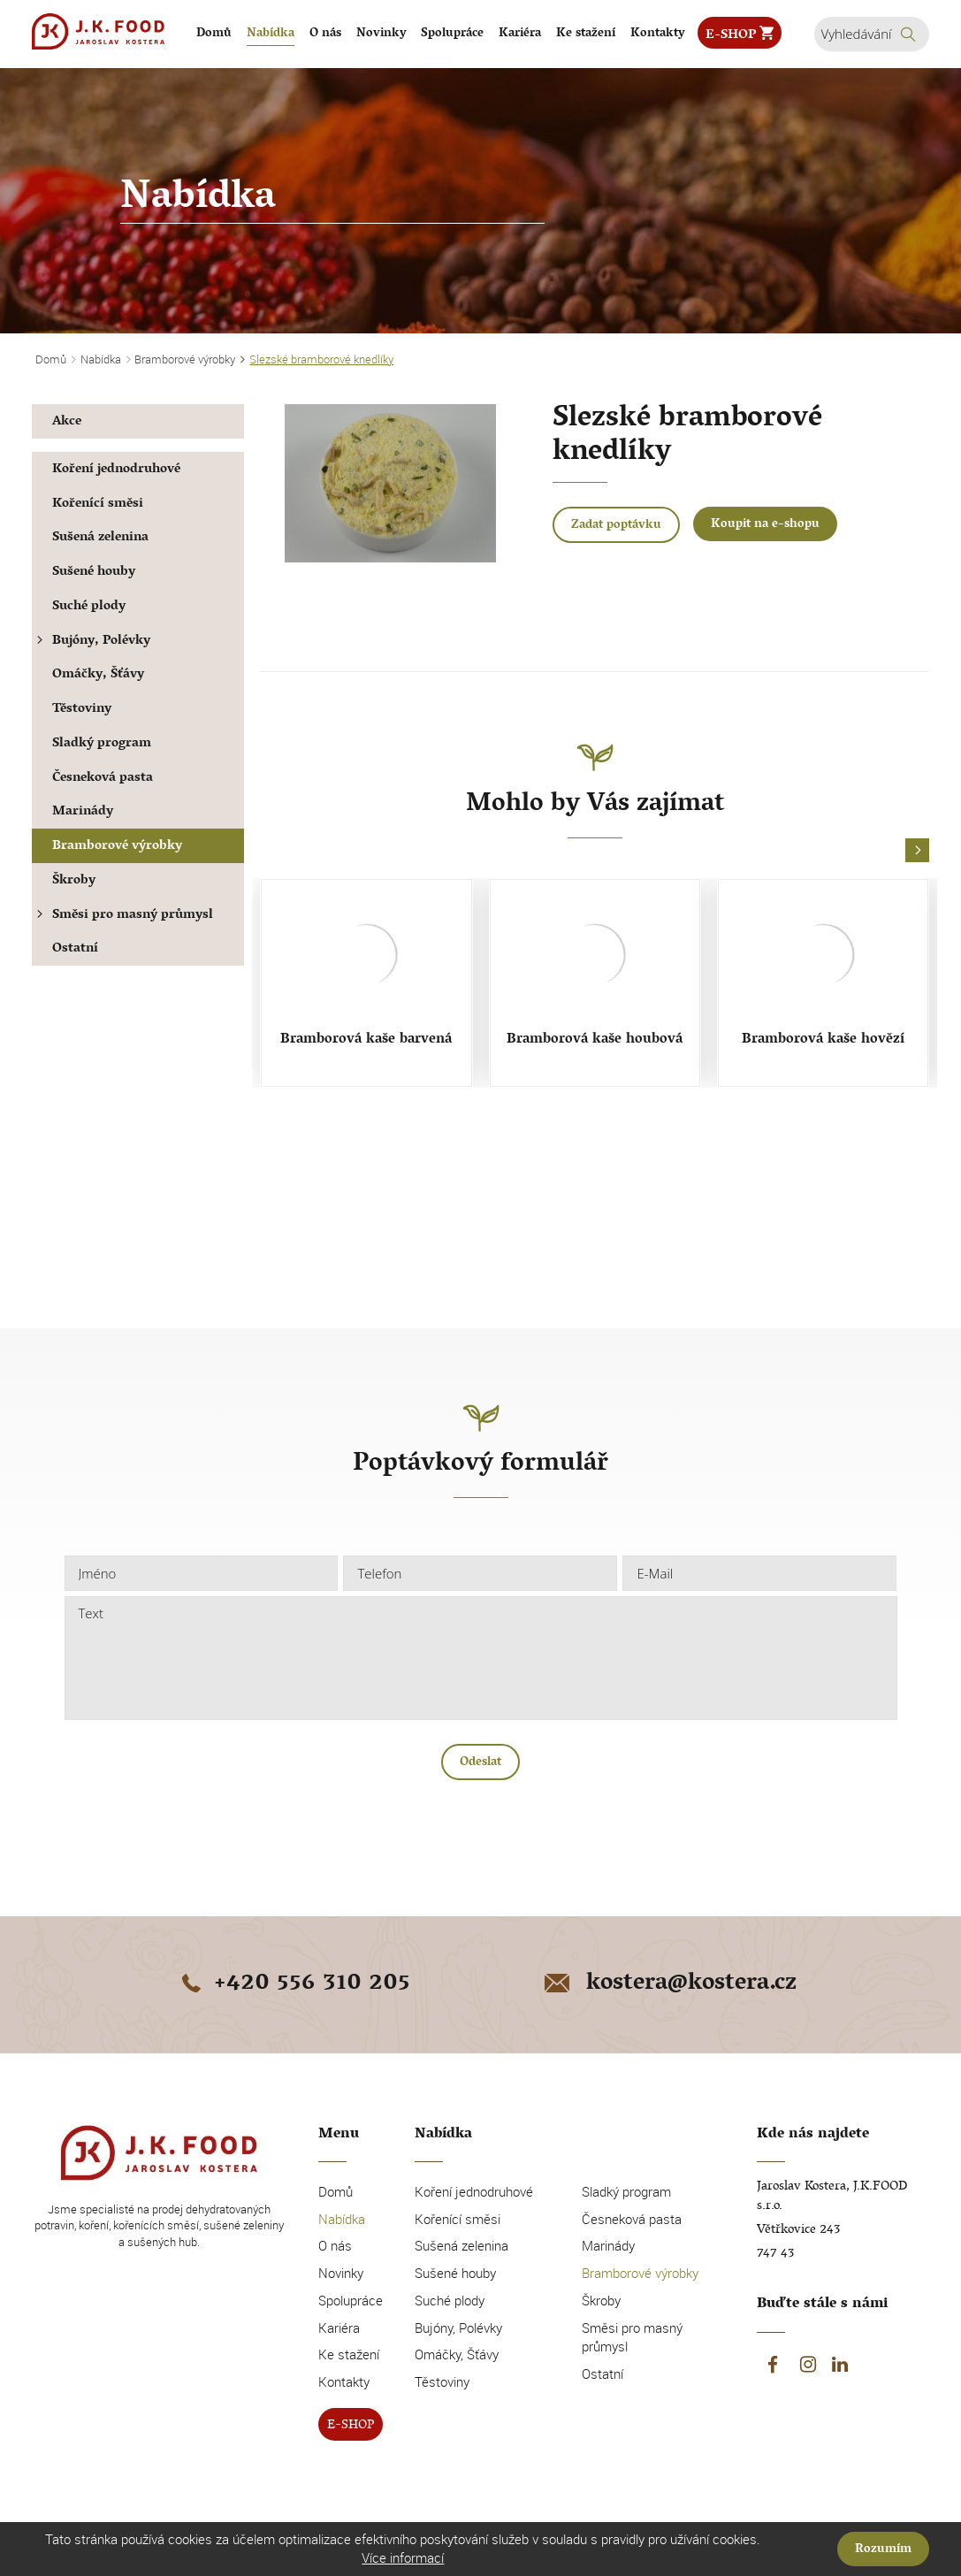 The image size is (961, 2576). What do you see at coordinates (91, 642) in the screenshot?
I see `Bujóny, Polévky` at bounding box center [91, 642].